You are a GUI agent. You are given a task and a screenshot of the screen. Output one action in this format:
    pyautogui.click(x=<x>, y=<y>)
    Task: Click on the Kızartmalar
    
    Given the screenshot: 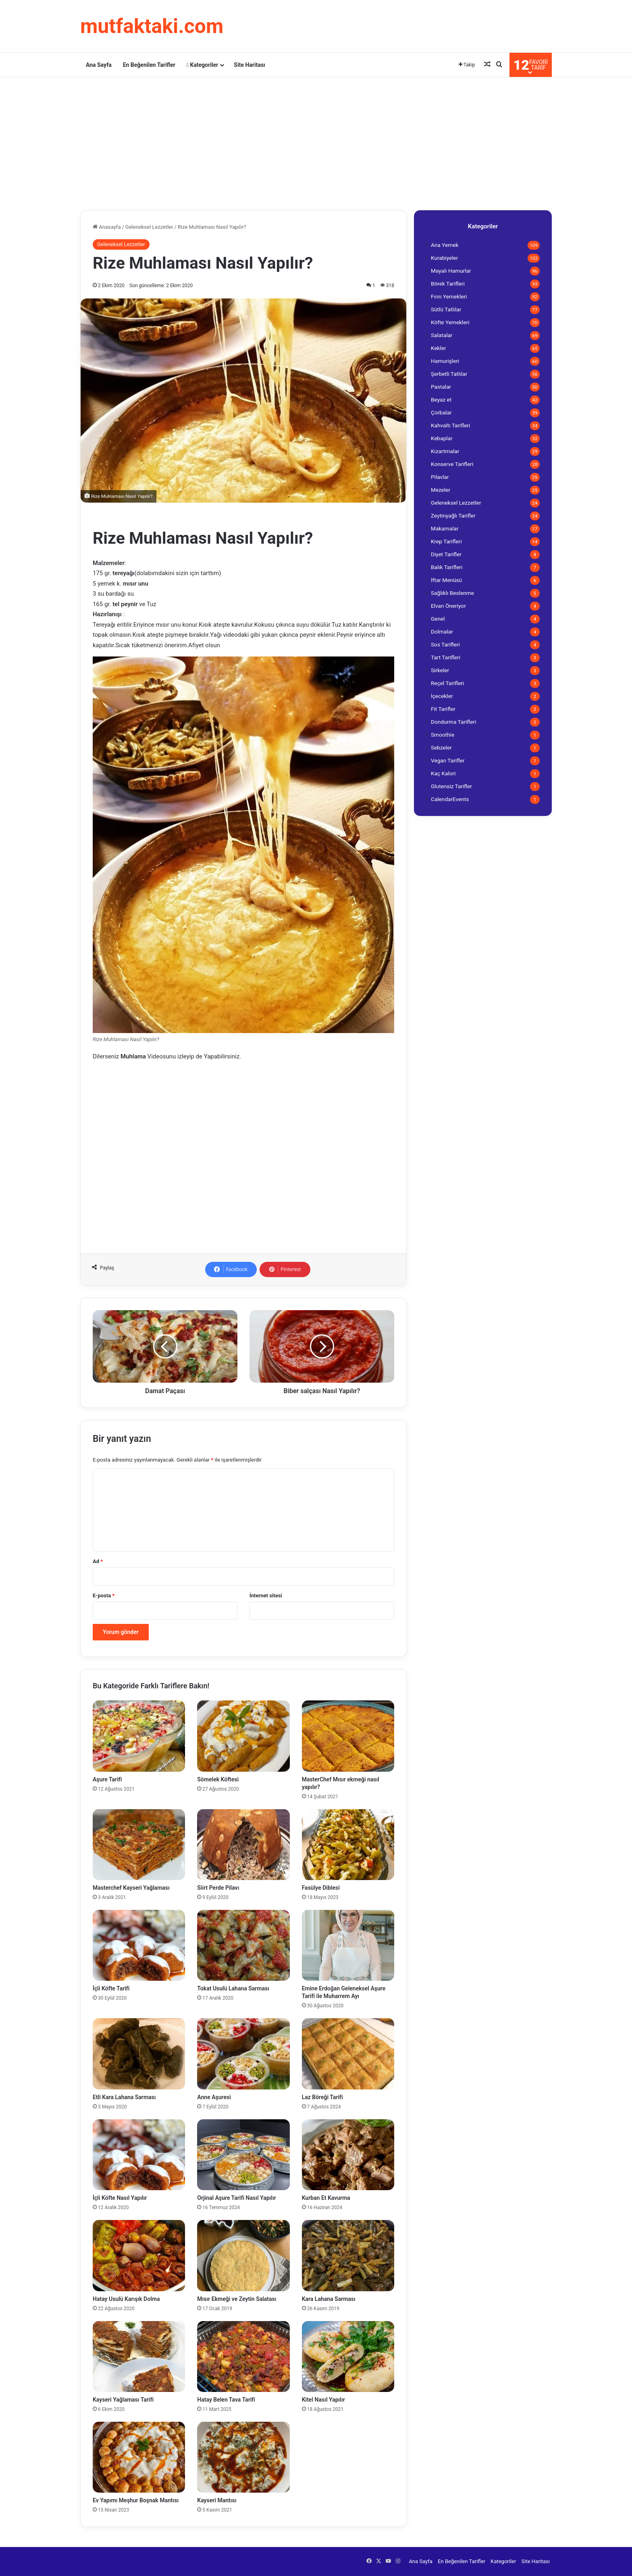 What is the action you would take?
    pyautogui.click(x=445, y=451)
    